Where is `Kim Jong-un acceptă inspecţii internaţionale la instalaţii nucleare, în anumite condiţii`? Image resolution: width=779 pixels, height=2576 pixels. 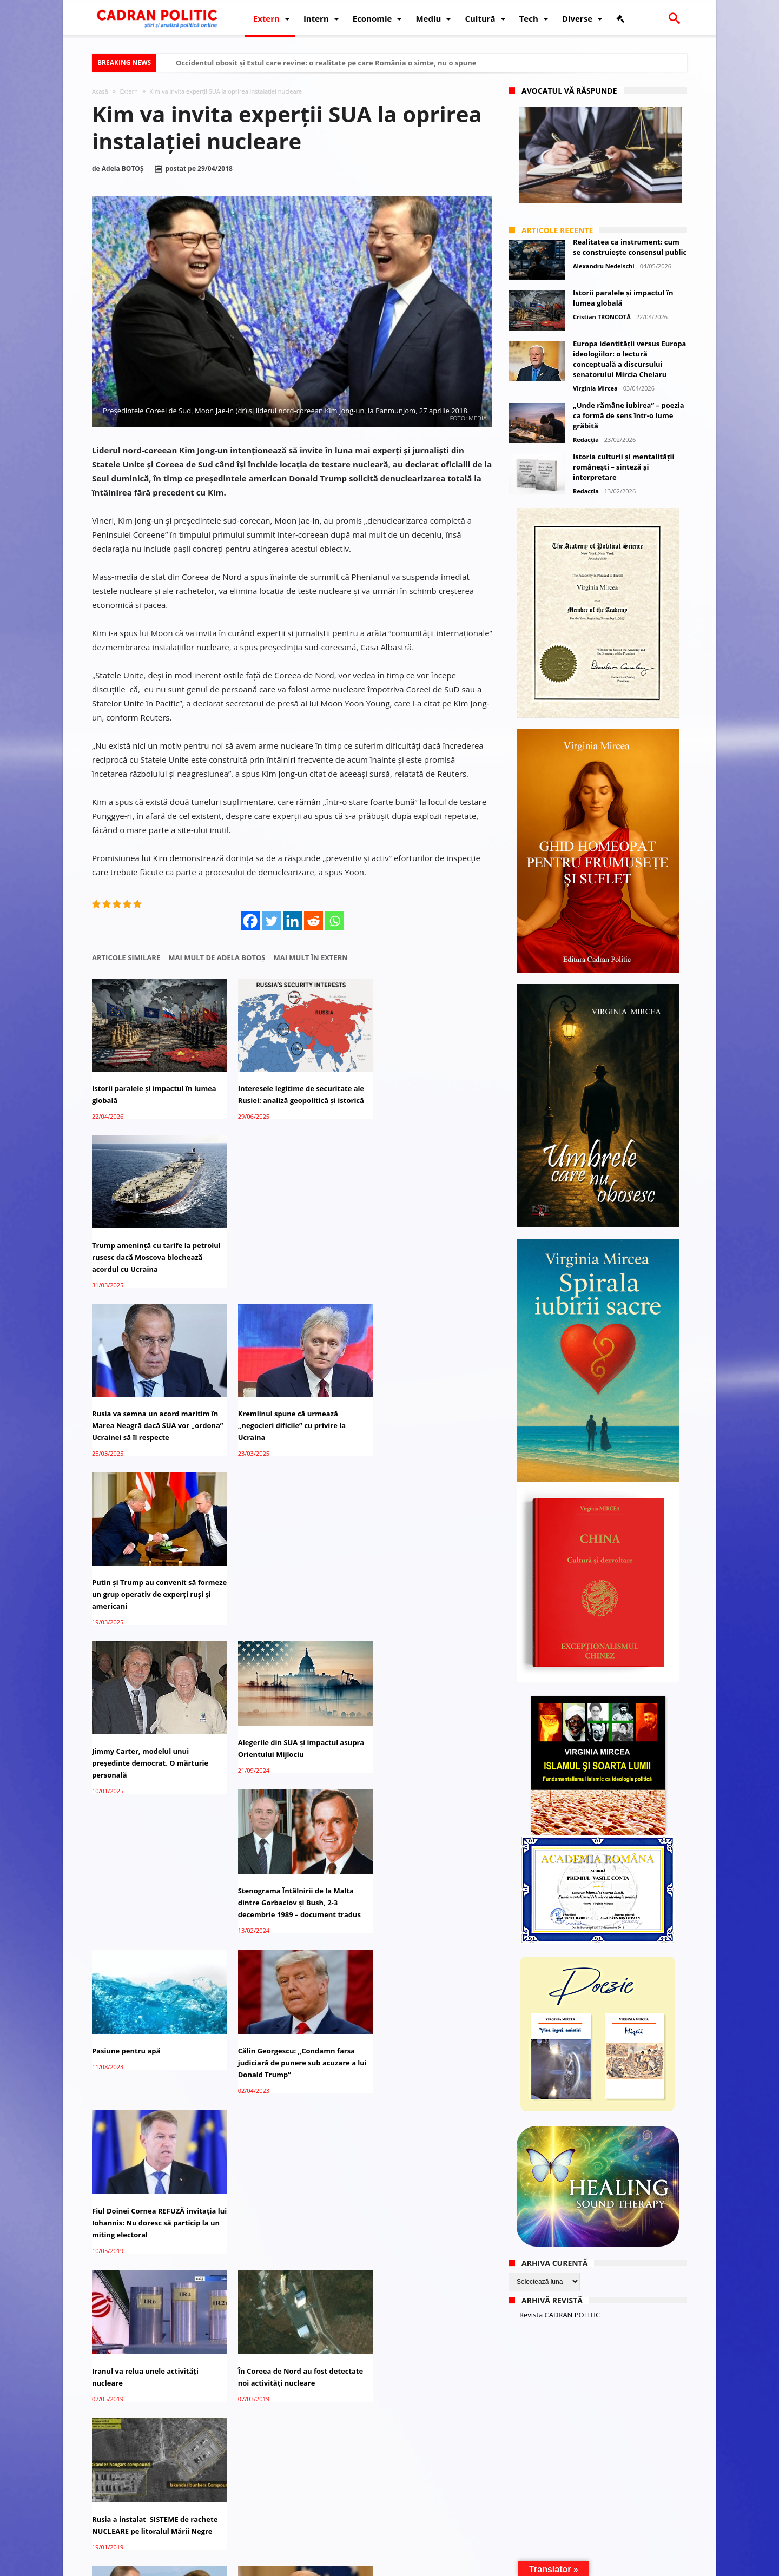
Kim Jong-un acceptă inspecţii internaţionale la instalaţii nucleare, în anumite condiţii is located at coordinates (143, 2026).